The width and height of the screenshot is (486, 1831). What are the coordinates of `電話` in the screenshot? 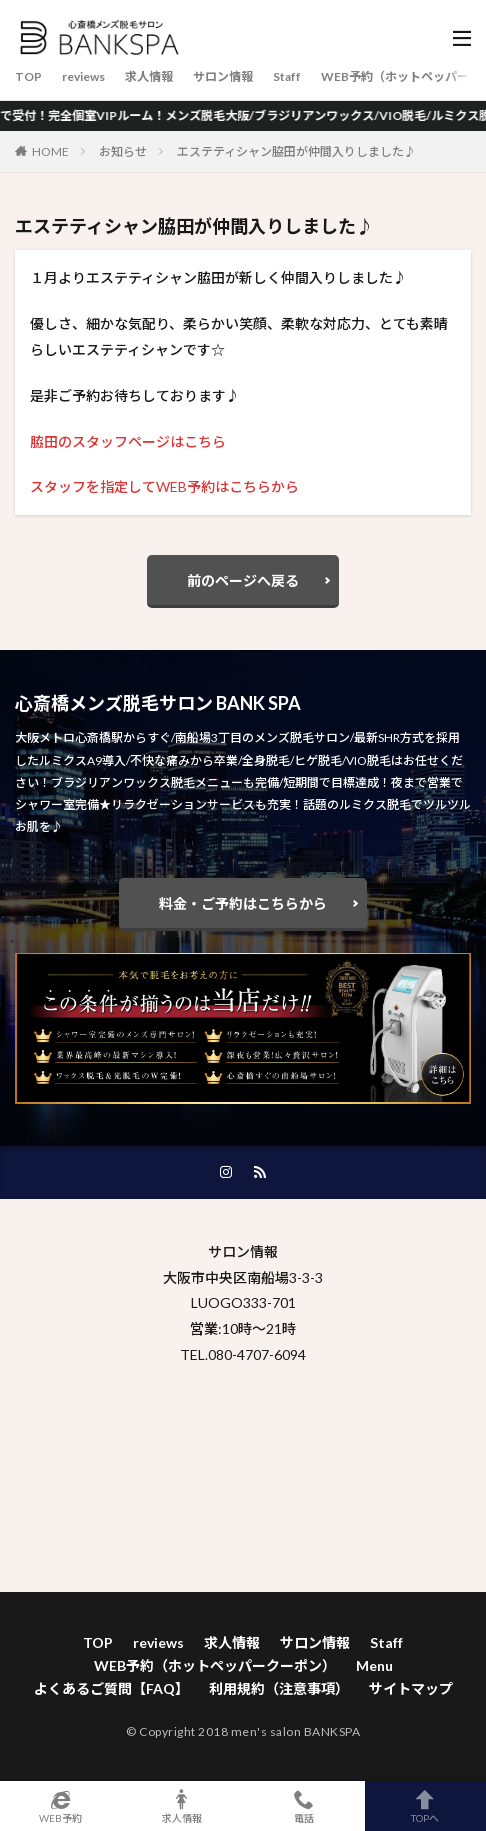 It's located at (304, 1806).